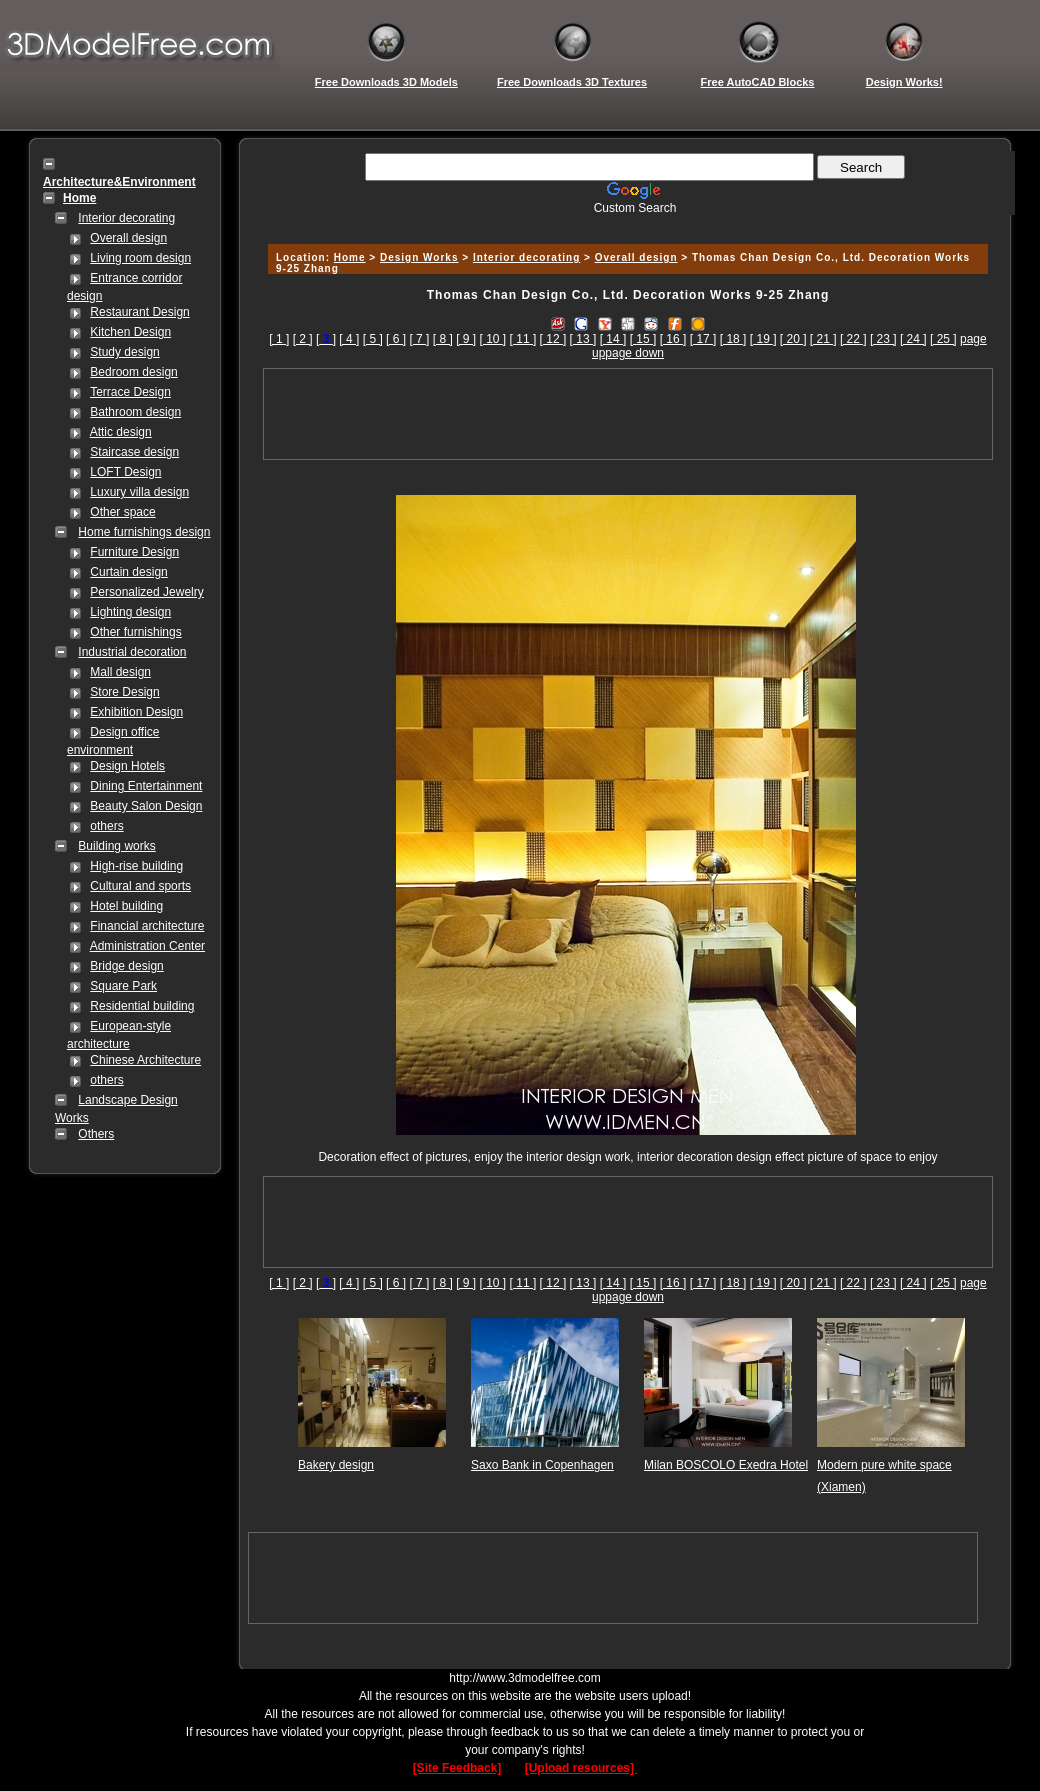 This screenshot has width=1040, height=1791. What do you see at coordinates (135, 412) in the screenshot?
I see `Bathroom design` at bounding box center [135, 412].